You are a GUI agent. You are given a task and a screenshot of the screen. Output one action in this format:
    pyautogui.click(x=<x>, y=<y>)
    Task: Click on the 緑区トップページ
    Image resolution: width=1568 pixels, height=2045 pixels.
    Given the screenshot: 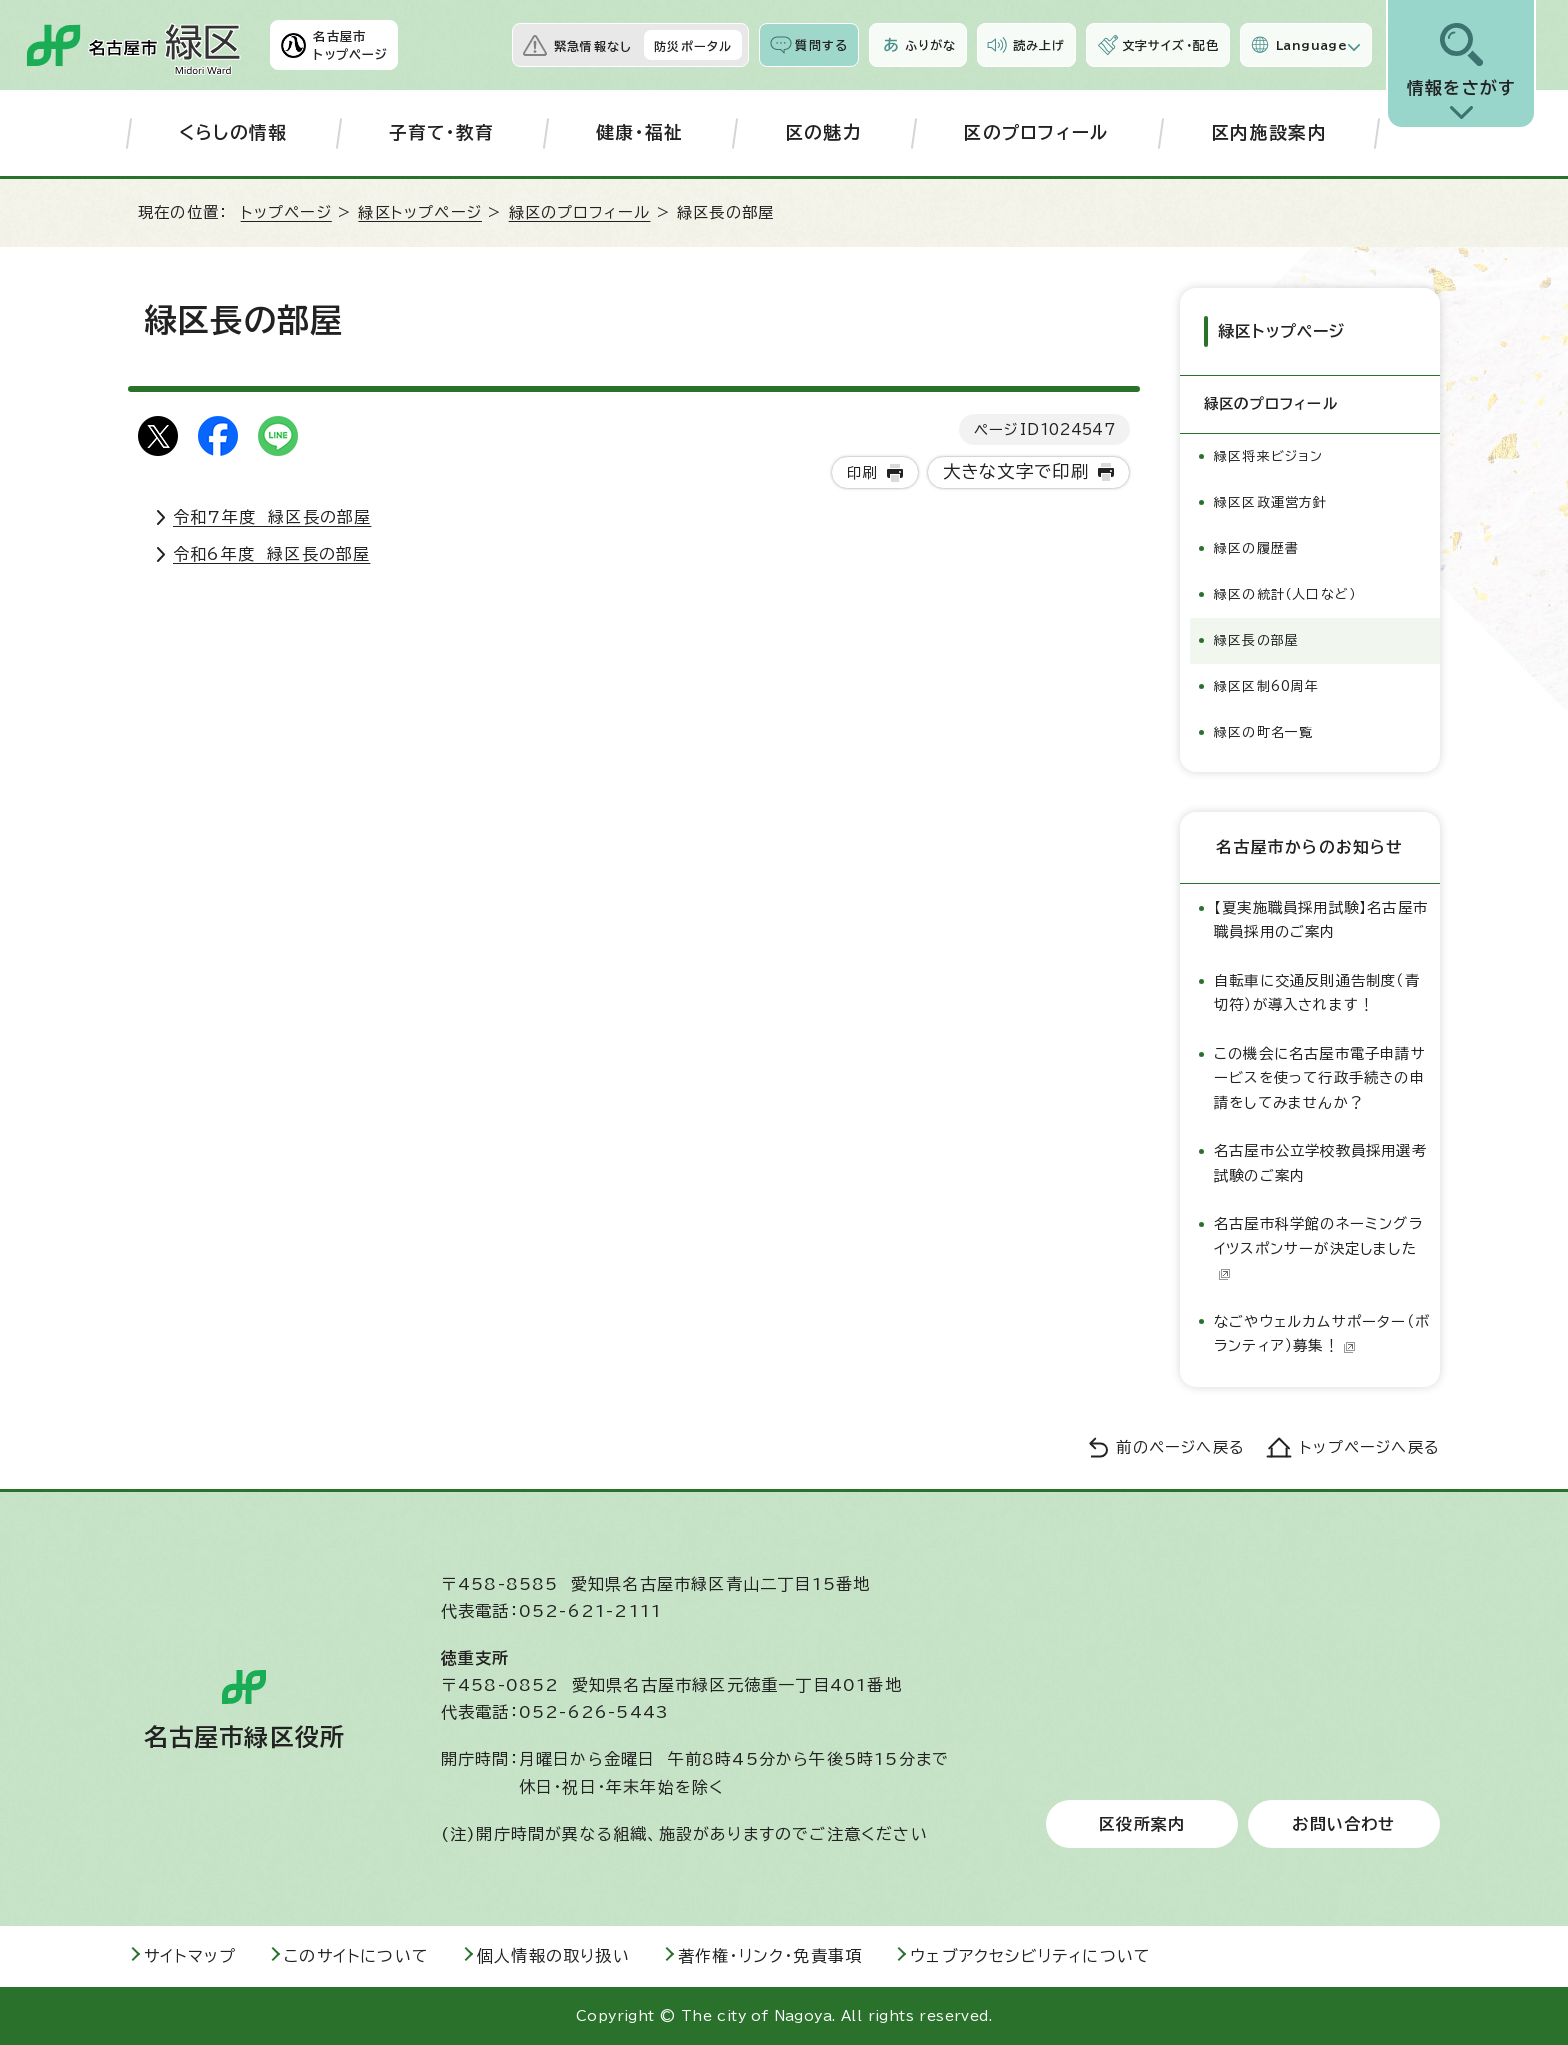 What is the action you would take?
    pyautogui.click(x=420, y=212)
    